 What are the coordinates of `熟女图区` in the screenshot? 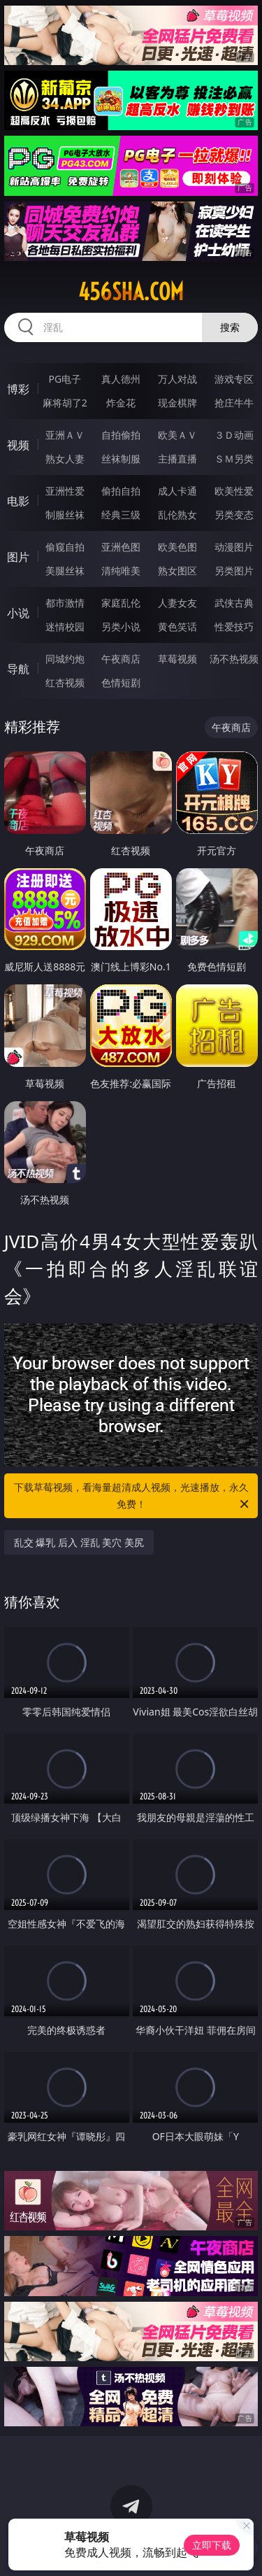 It's located at (177, 570).